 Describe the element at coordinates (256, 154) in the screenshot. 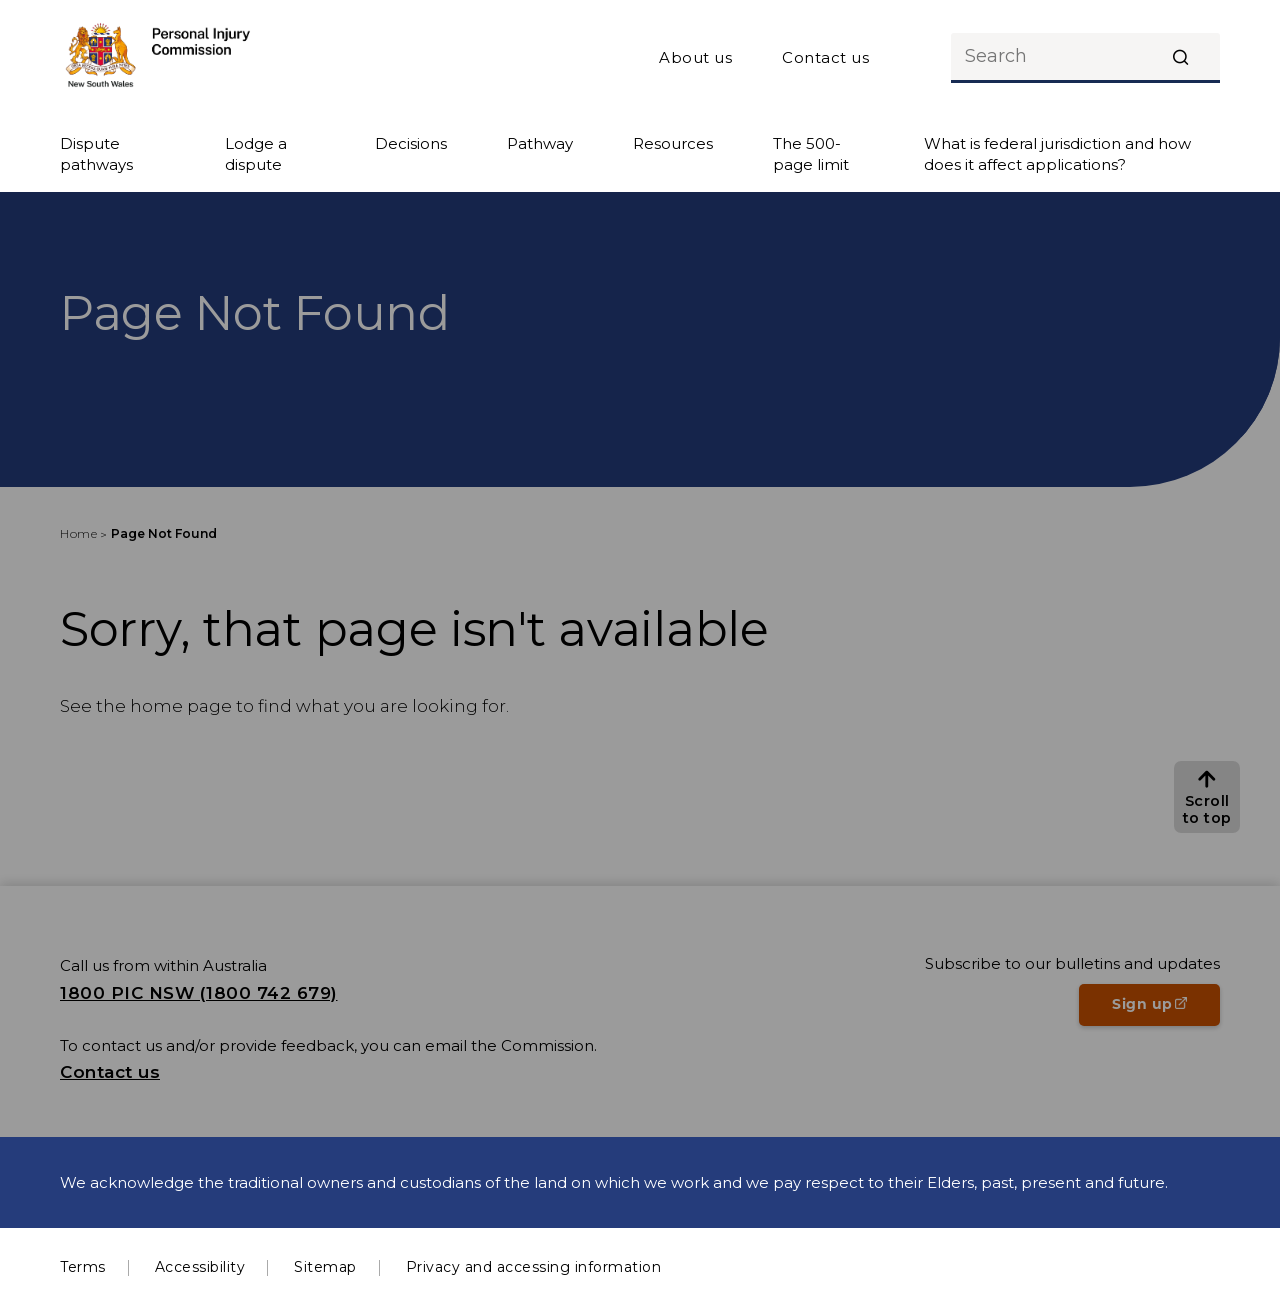

I see `Lodge a dispute` at that location.